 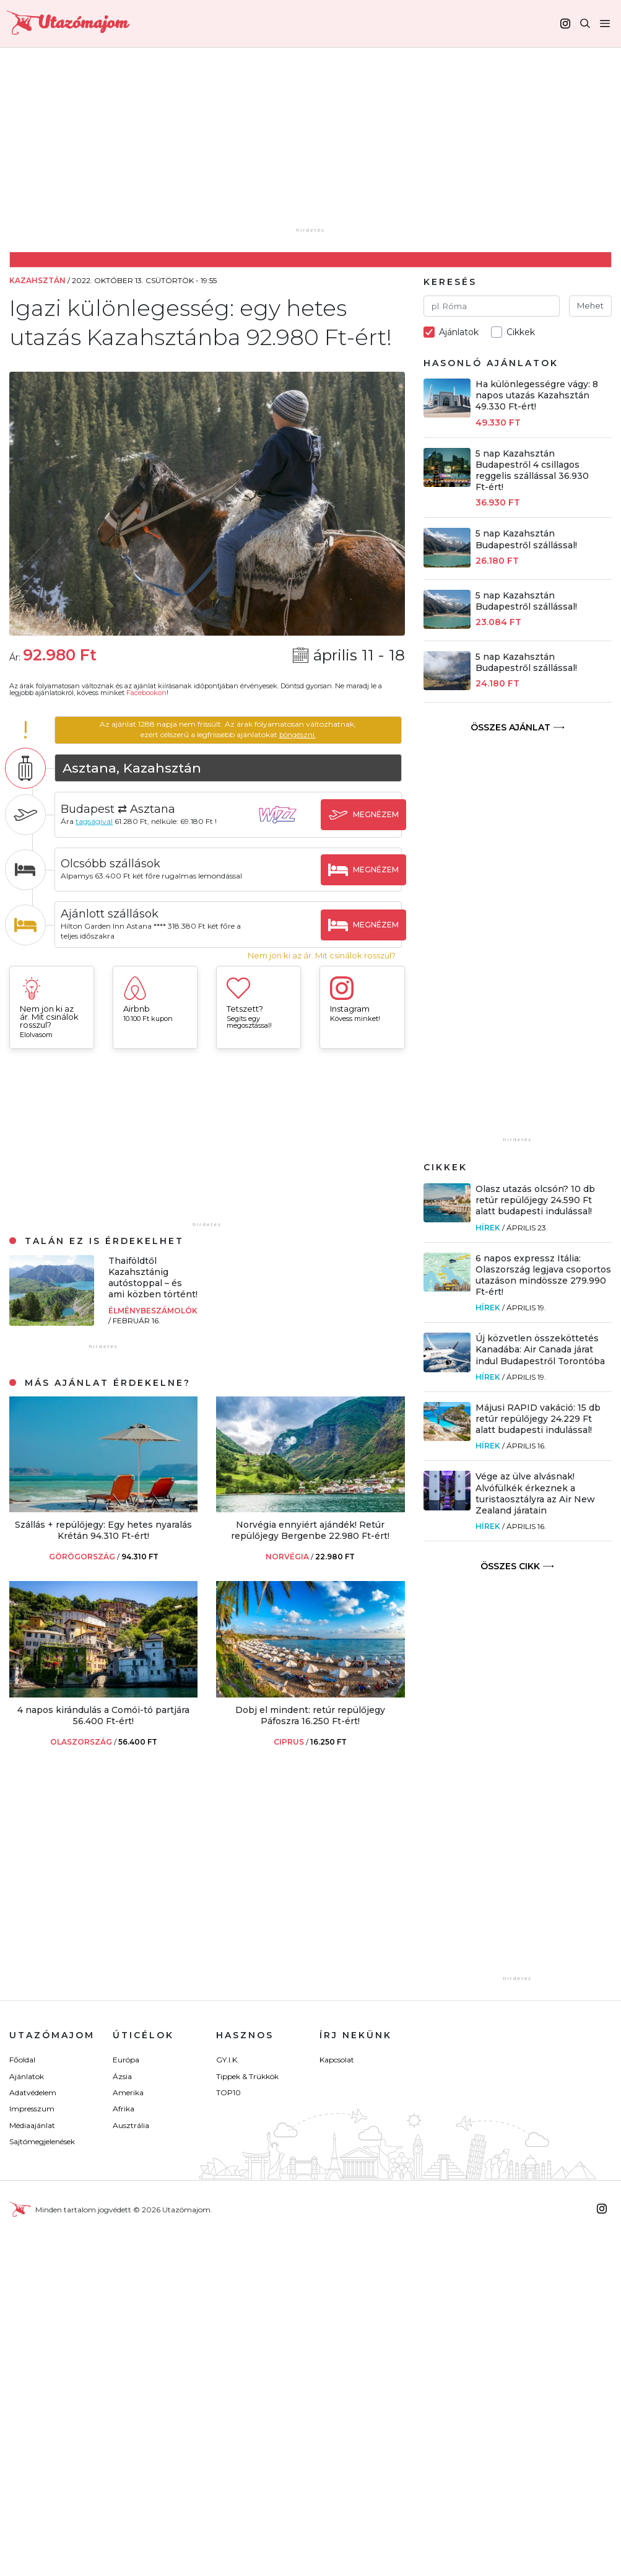 I want to click on Adatvédelem, so click(x=32, y=2092).